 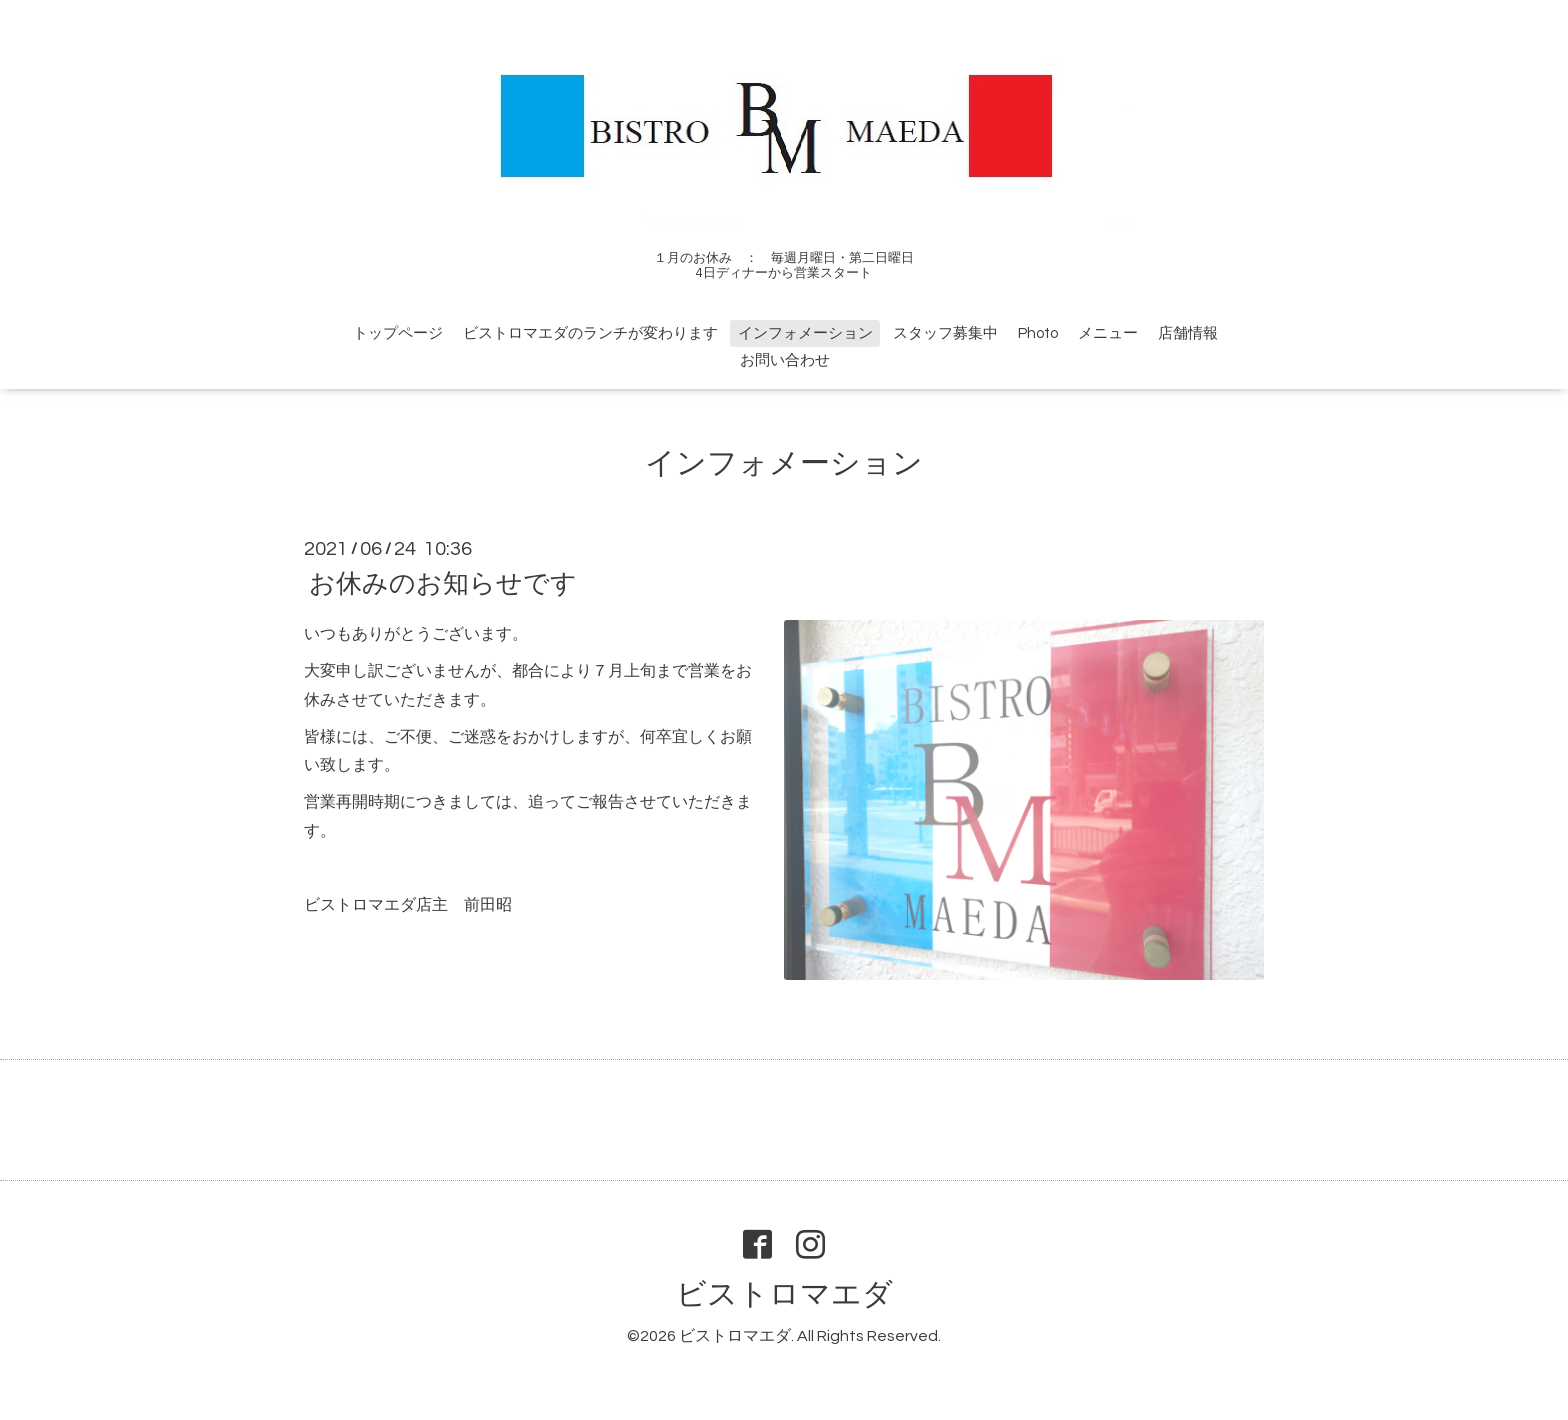 I want to click on 店舗情報, so click(x=1188, y=333).